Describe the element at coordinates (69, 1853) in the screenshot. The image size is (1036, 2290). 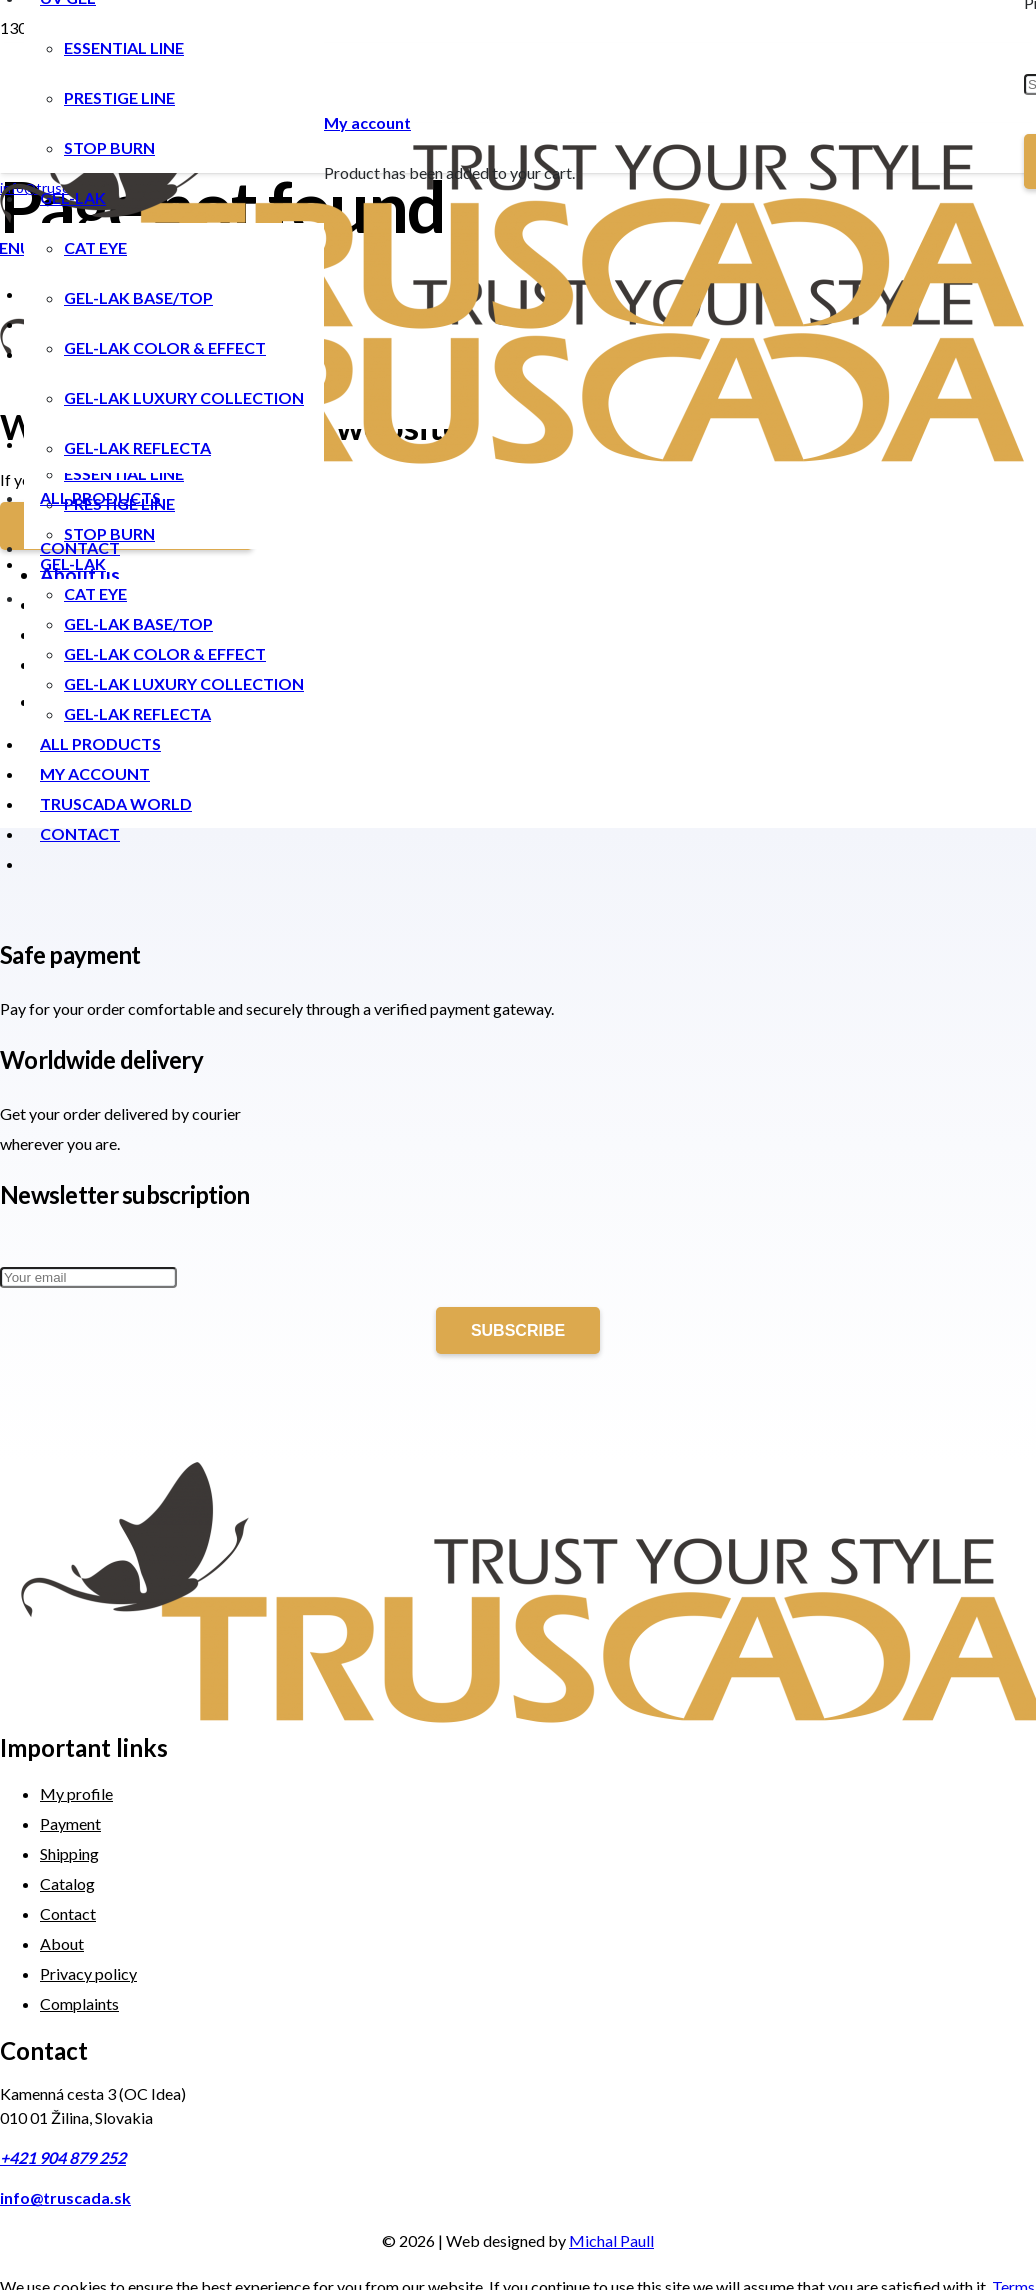
I see `Shipping` at that location.